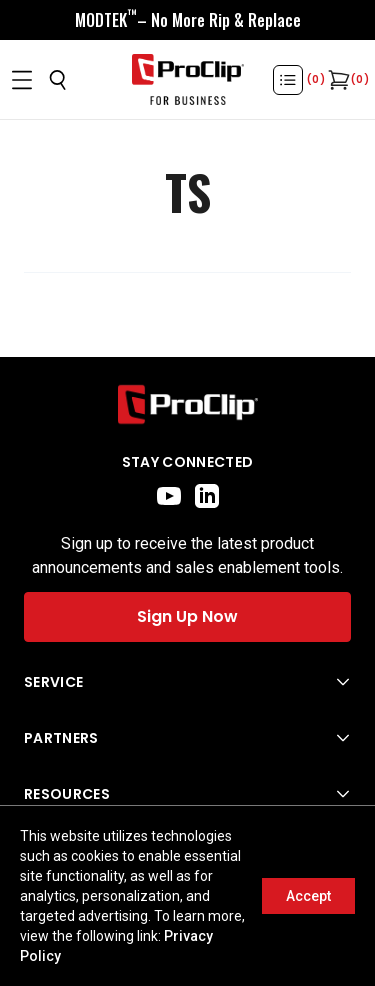 The image size is (375, 986). What do you see at coordinates (187, 616) in the screenshot?
I see `Sign Up Now` at bounding box center [187, 616].